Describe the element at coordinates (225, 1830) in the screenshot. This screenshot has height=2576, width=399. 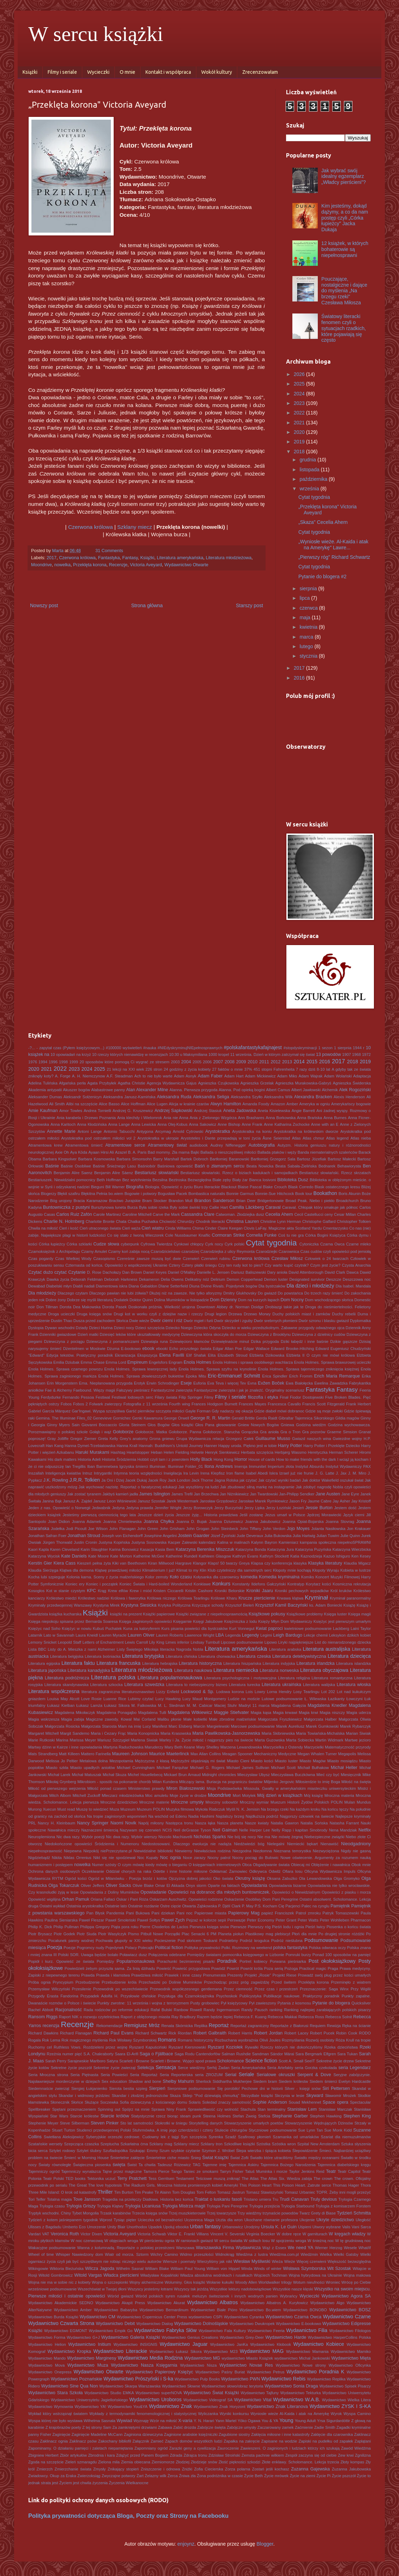
I see `Neil Gaiman` at that location.